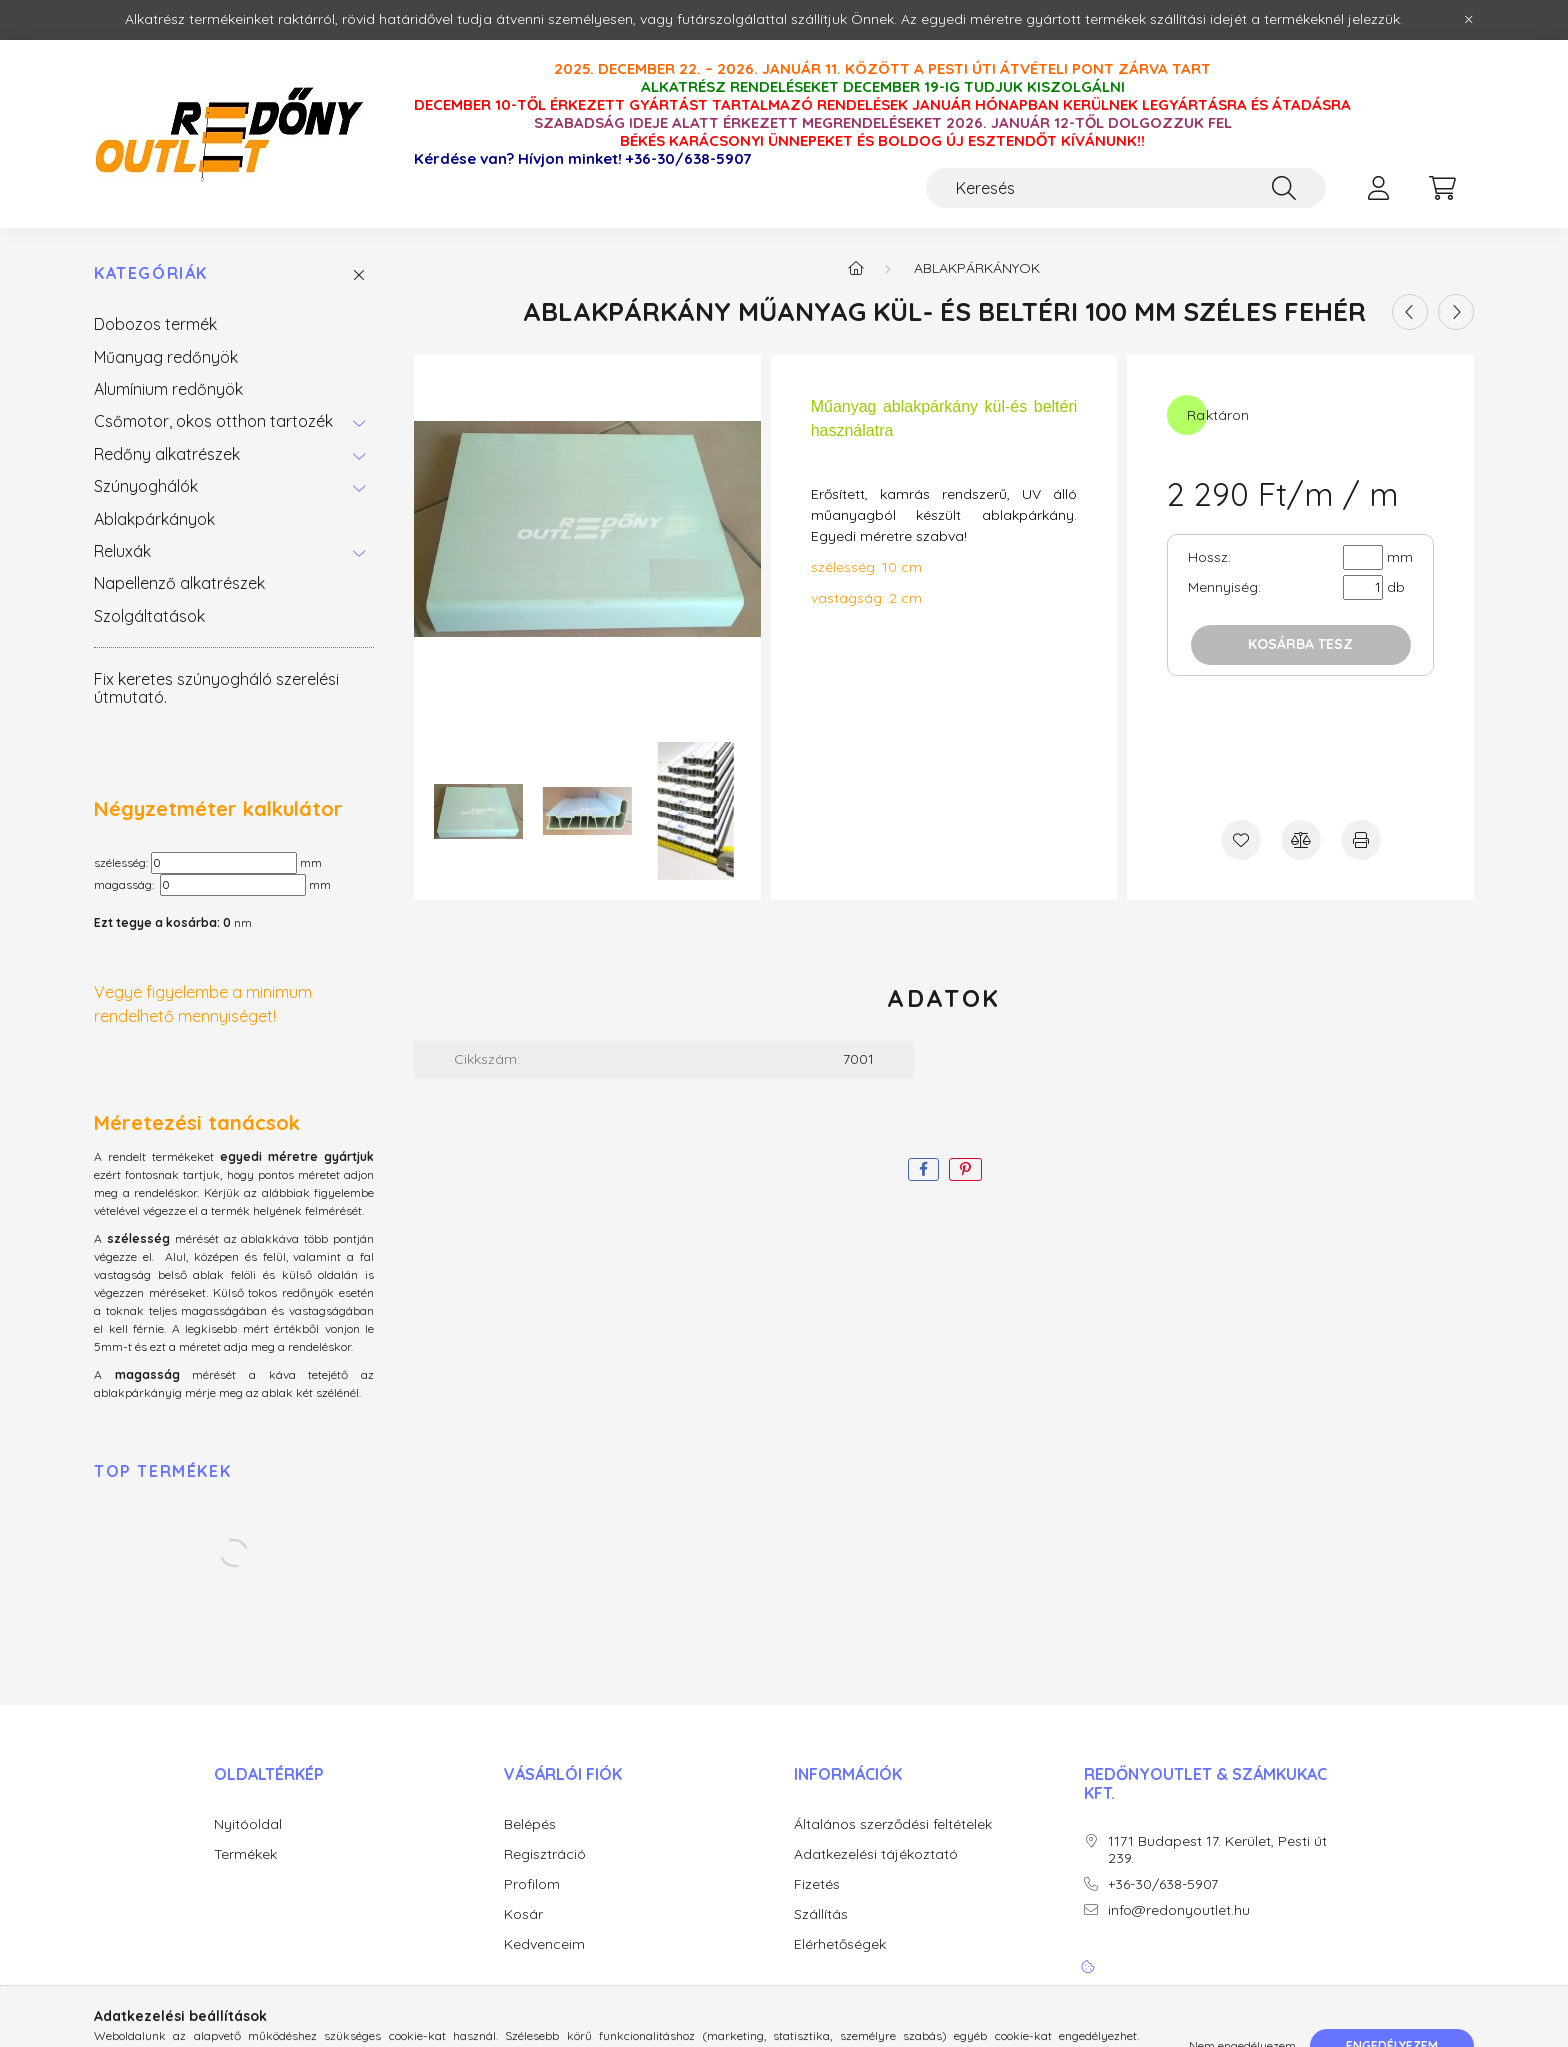 Image resolution: width=1568 pixels, height=2047 pixels. What do you see at coordinates (532, 1884) in the screenshot?
I see `Profilom` at bounding box center [532, 1884].